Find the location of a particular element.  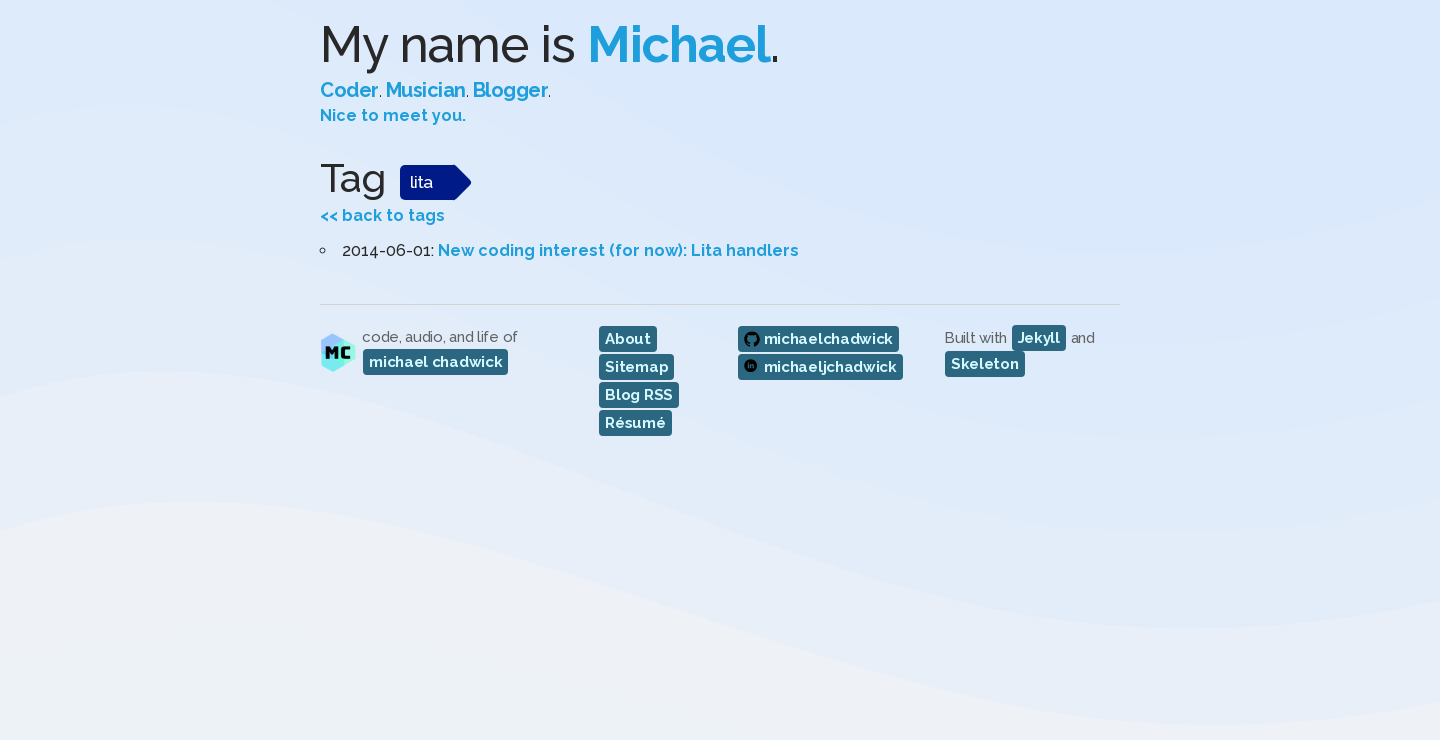

New coding interest (for now): Lita handlers is located at coordinates (618, 250).